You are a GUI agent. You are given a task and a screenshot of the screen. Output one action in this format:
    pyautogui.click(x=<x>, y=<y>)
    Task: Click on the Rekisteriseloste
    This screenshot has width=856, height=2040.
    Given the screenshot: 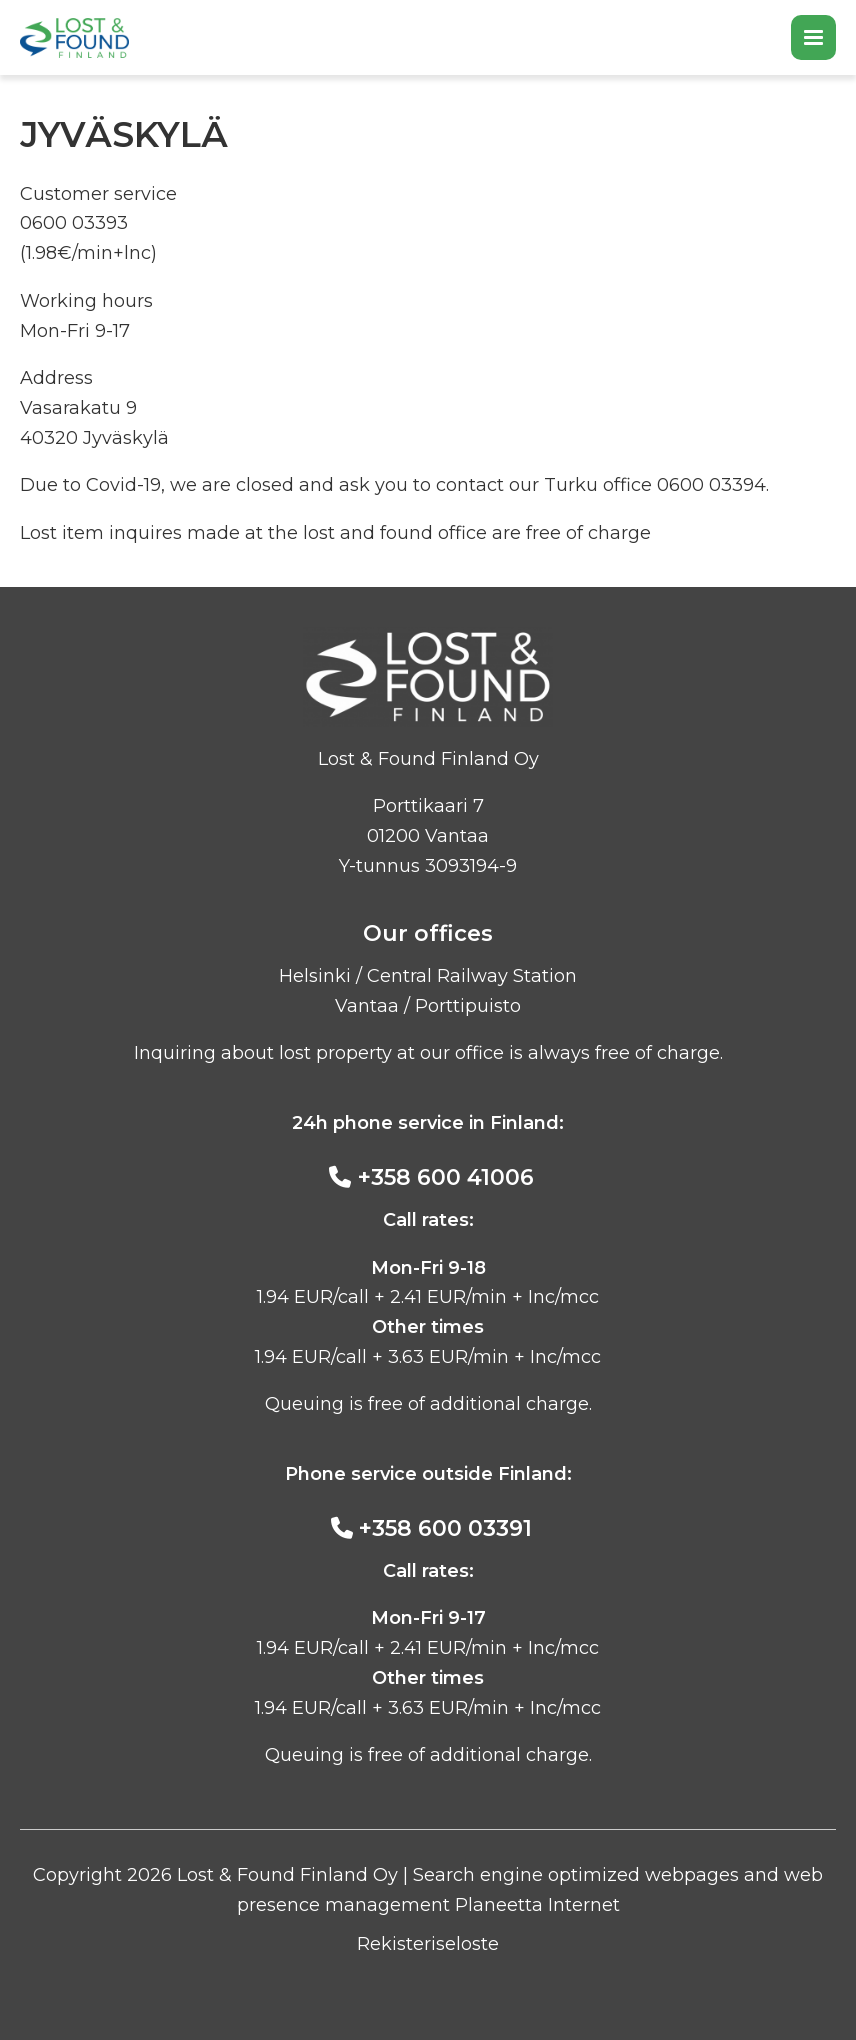 What is the action you would take?
    pyautogui.click(x=428, y=1944)
    